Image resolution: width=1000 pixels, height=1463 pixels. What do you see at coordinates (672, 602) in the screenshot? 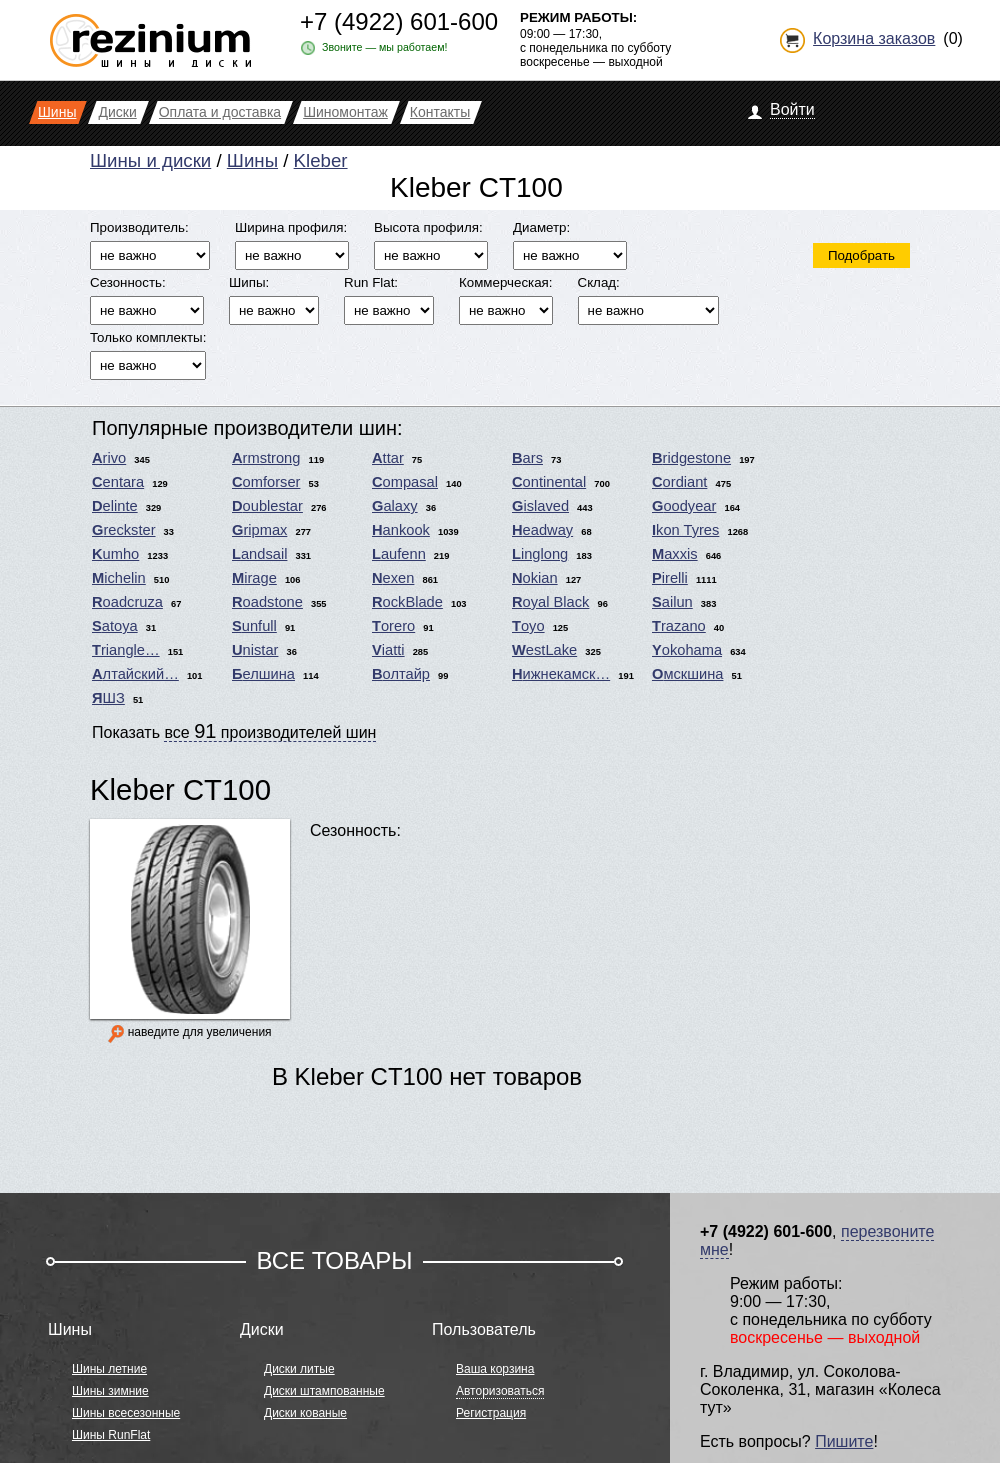
I see `Sailun` at bounding box center [672, 602].